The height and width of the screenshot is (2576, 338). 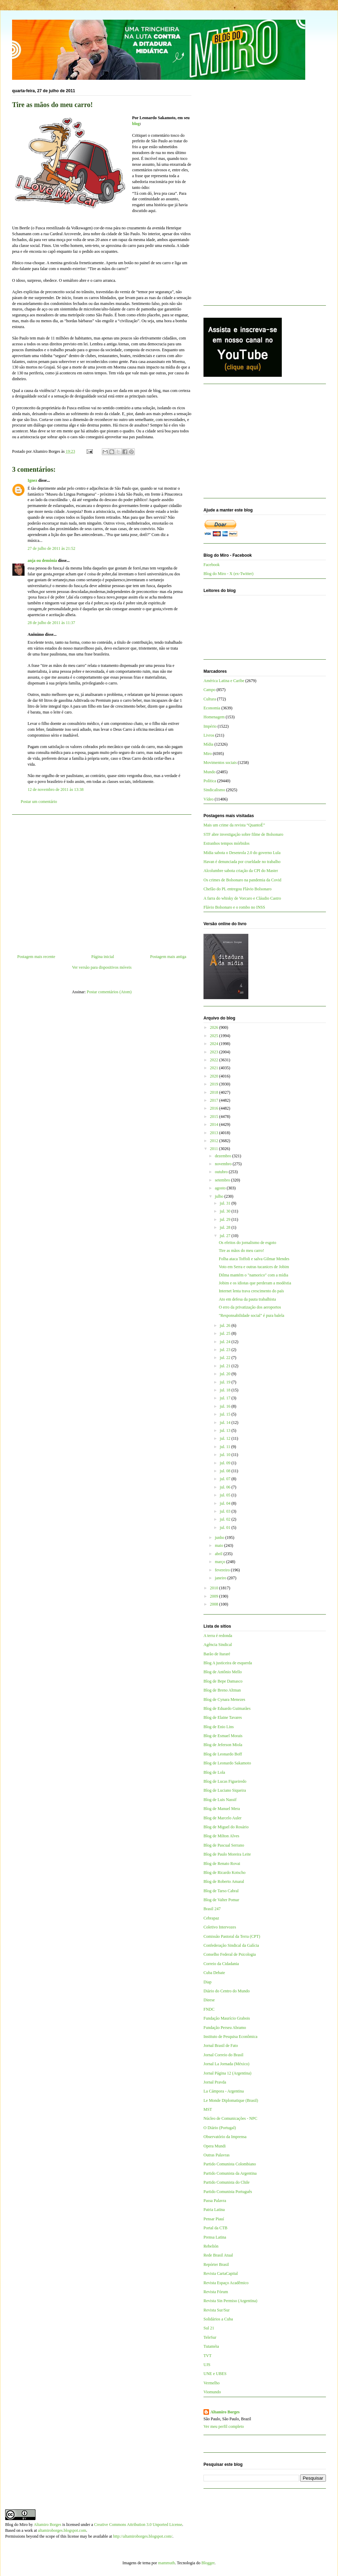 I want to click on Barão de Itararé, so click(x=216, y=1653).